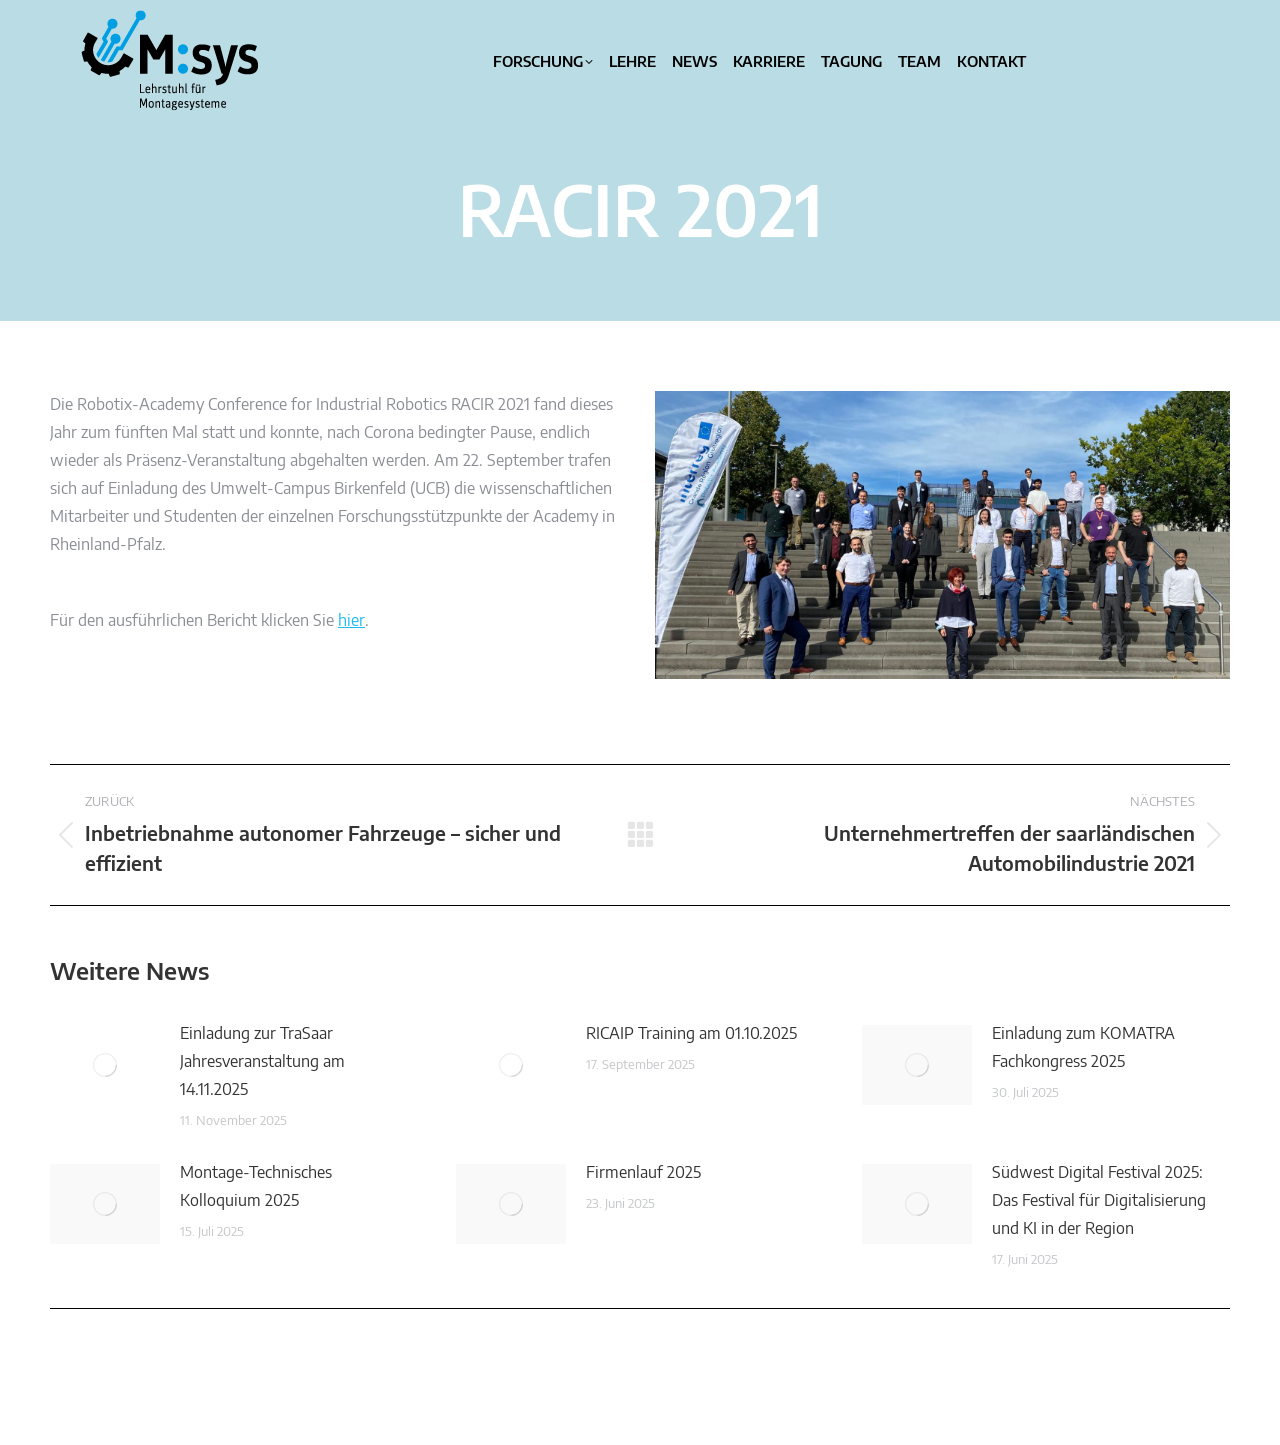 Image resolution: width=1280 pixels, height=1445 pixels. I want to click on Montage-Technisches Kolloquium 2025, so click(256, 1187).